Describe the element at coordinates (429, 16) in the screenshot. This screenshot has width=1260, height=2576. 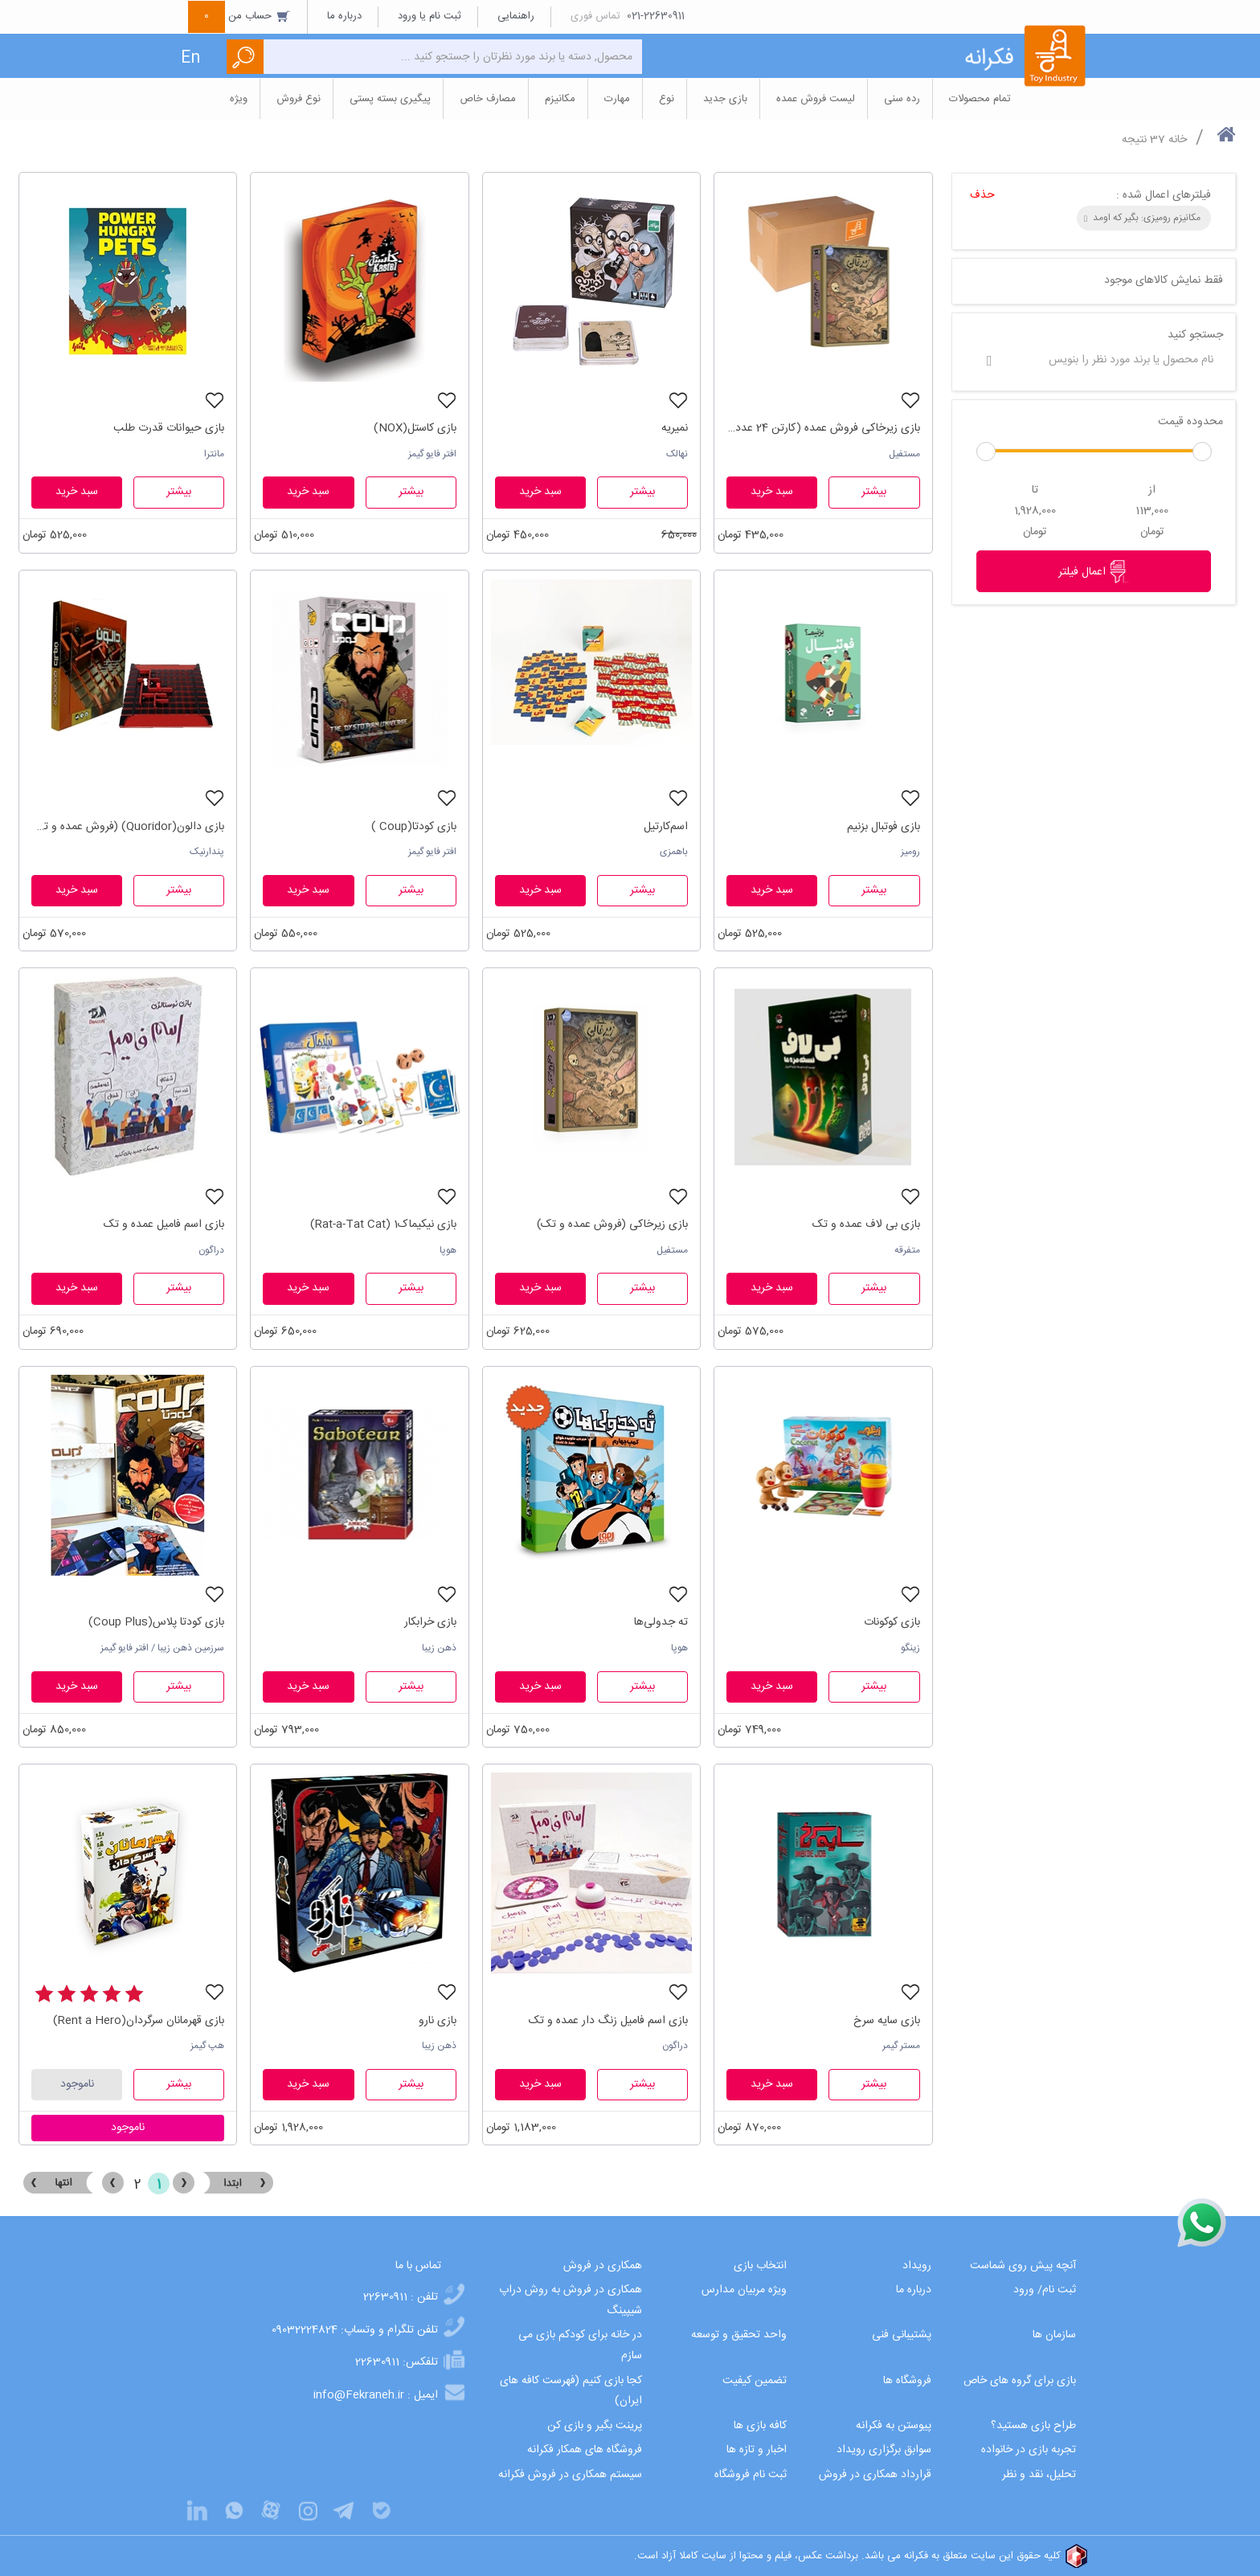
I see `ثبت نام یا ورود` at that location.